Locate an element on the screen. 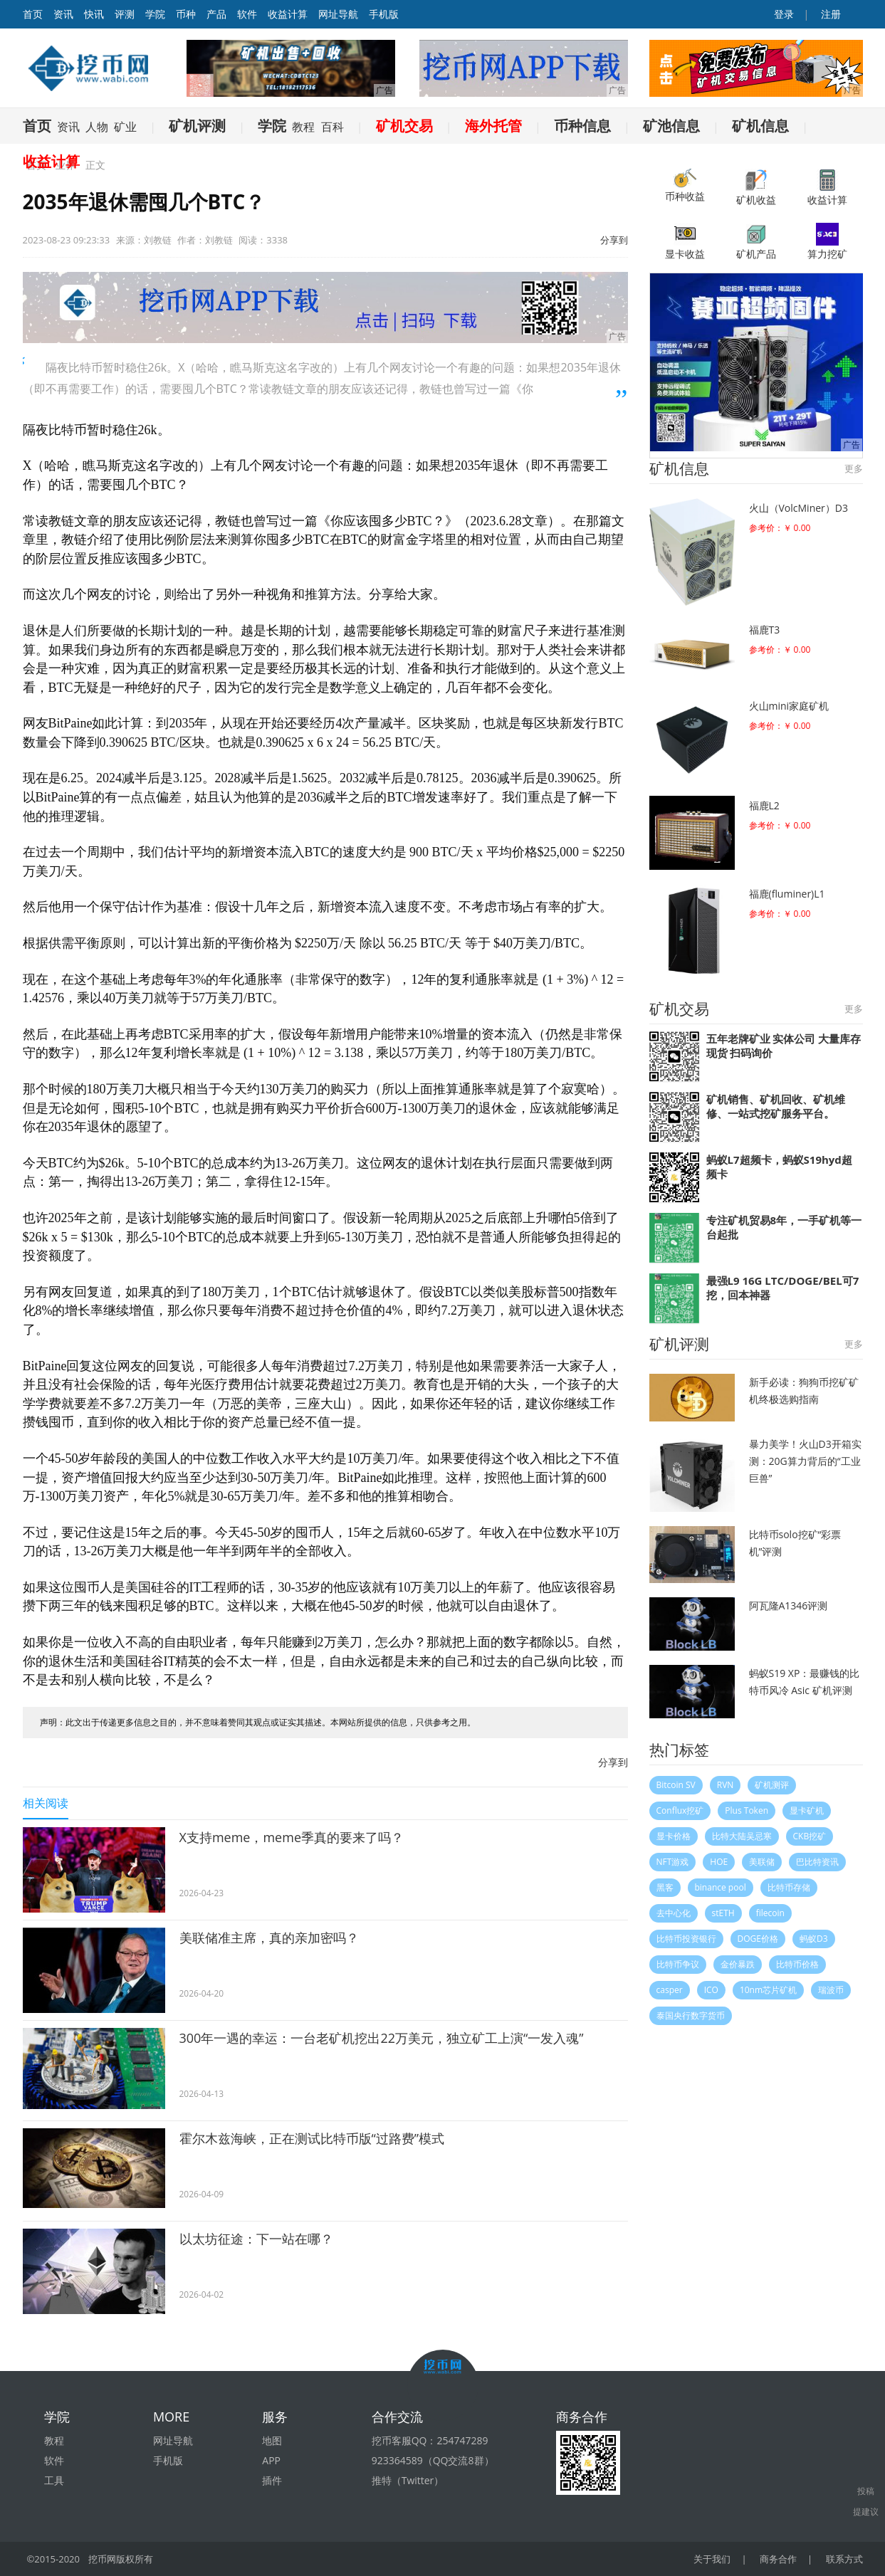  矿机测评 is located at coordinates (772, 1785).